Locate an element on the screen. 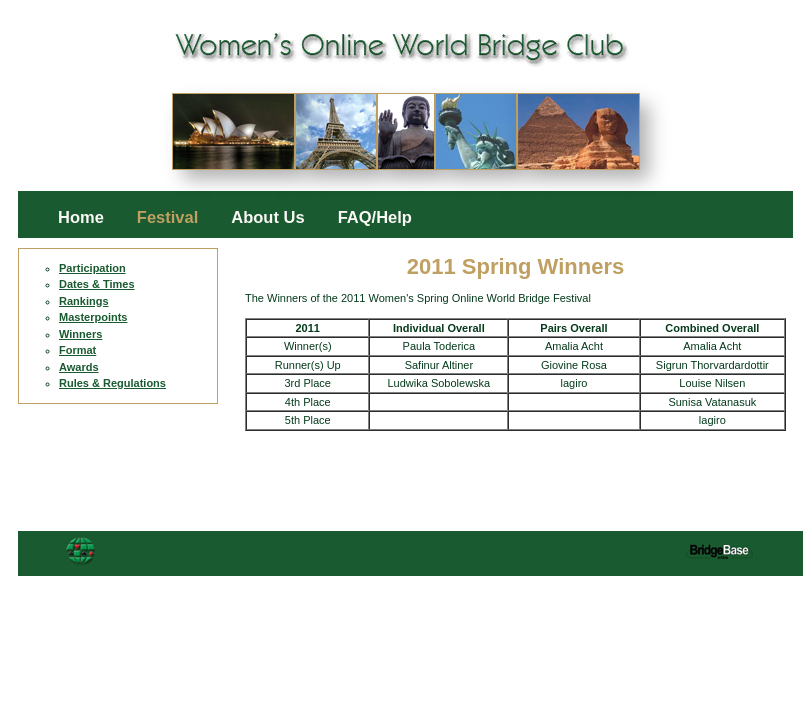  FAQ/Help is located at coordinates (375, 217).